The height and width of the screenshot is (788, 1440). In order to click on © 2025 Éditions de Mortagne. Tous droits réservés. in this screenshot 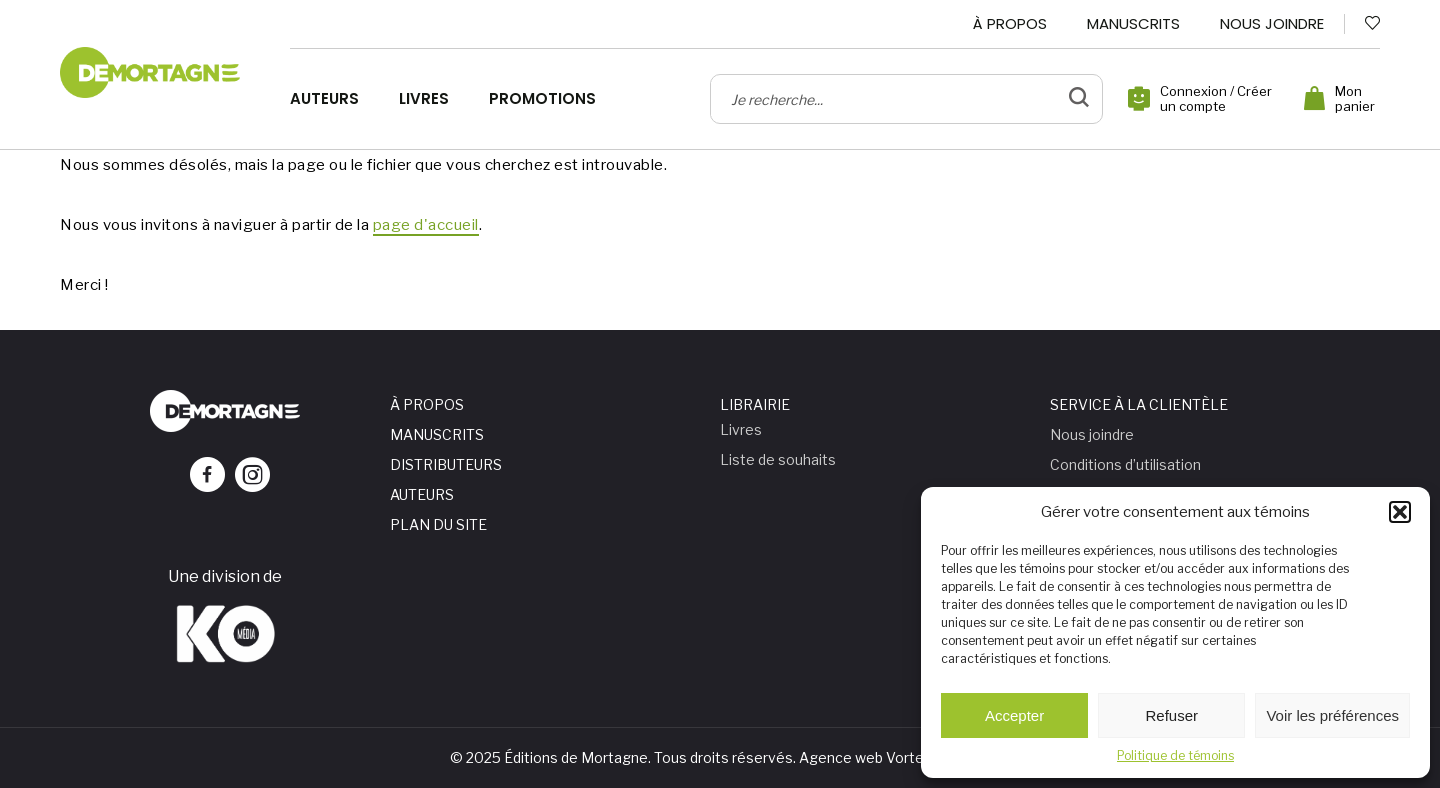, I will do `click(623, 757)`.